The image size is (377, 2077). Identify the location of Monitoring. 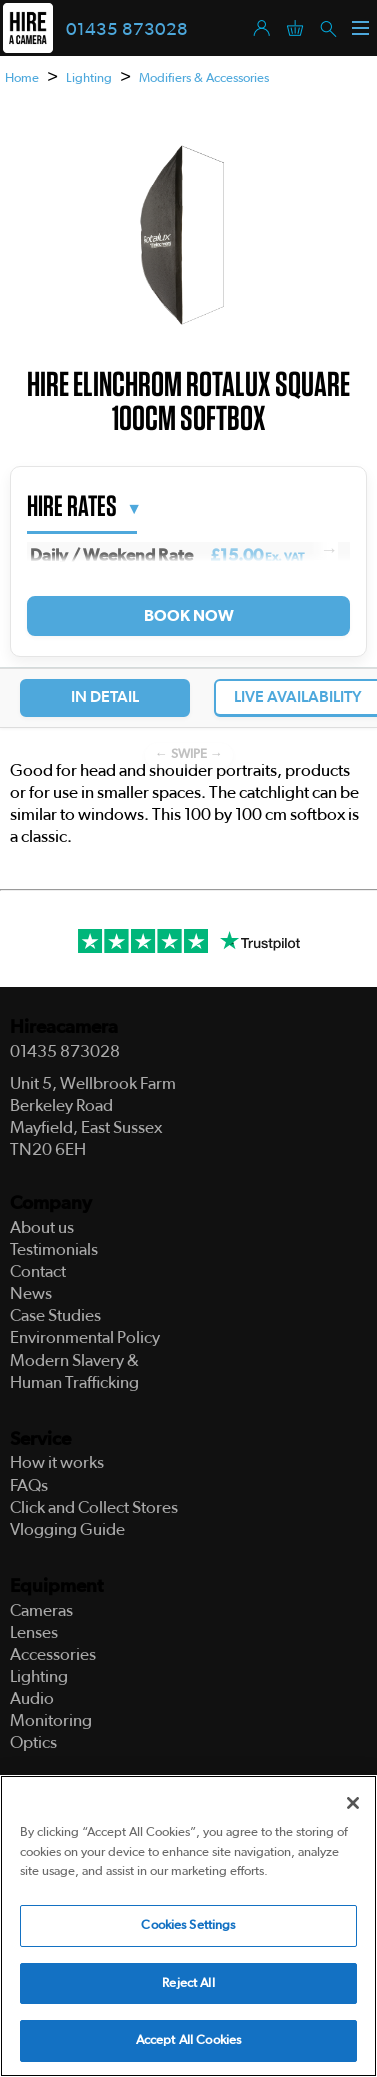
(51, 1720).